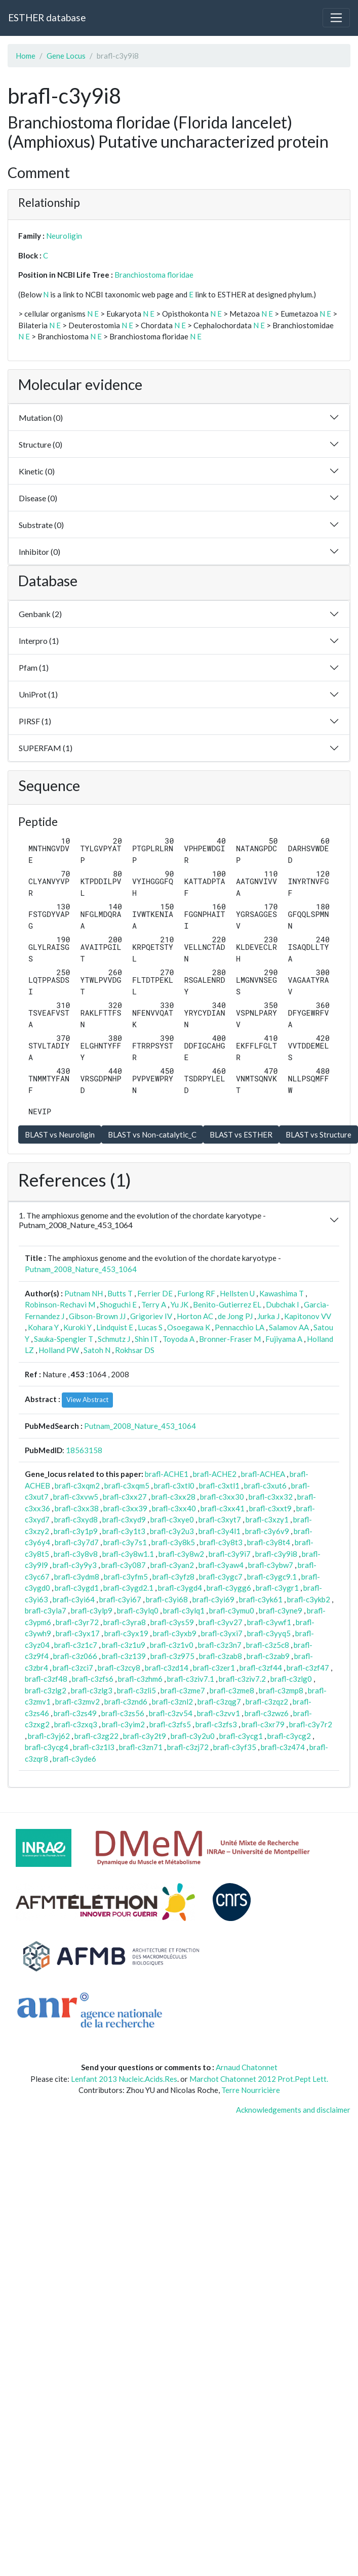 This screenshot has width=358, height=2576. What do you see at coordinates (124, 1656) in the screenshot?
I see `brafl-c3z139` at bounding box center [124, 1656].